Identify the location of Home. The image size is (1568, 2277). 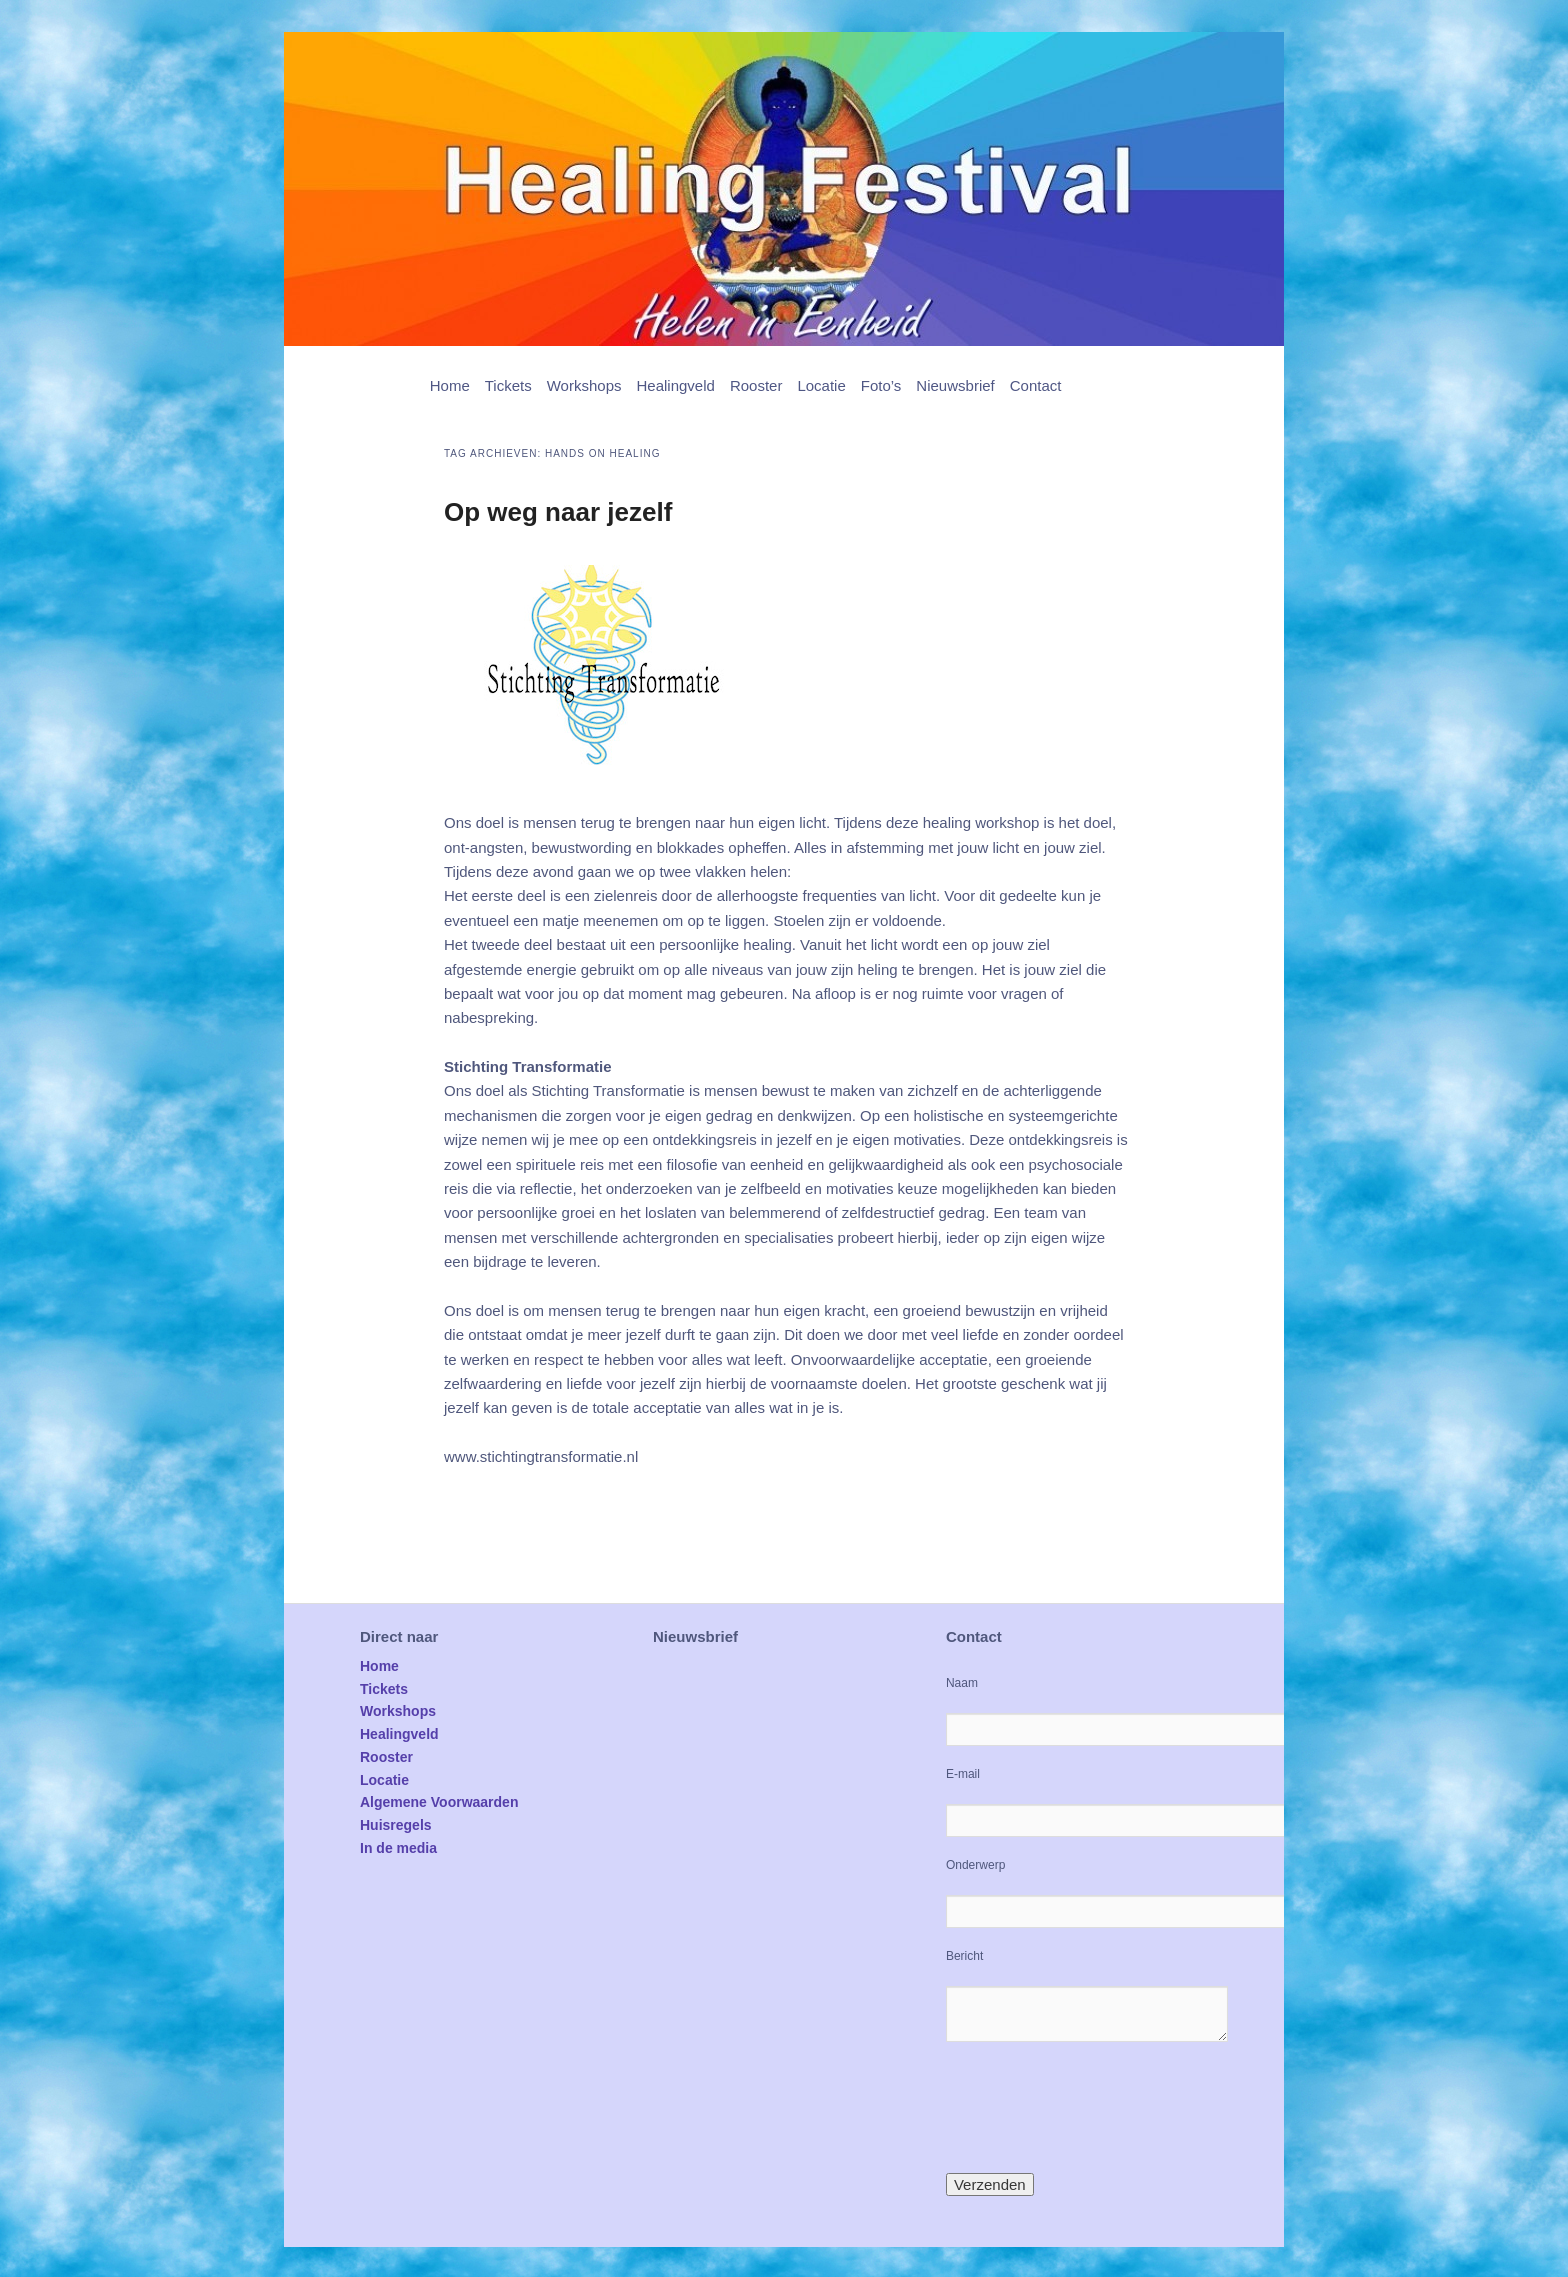
(450, 385).